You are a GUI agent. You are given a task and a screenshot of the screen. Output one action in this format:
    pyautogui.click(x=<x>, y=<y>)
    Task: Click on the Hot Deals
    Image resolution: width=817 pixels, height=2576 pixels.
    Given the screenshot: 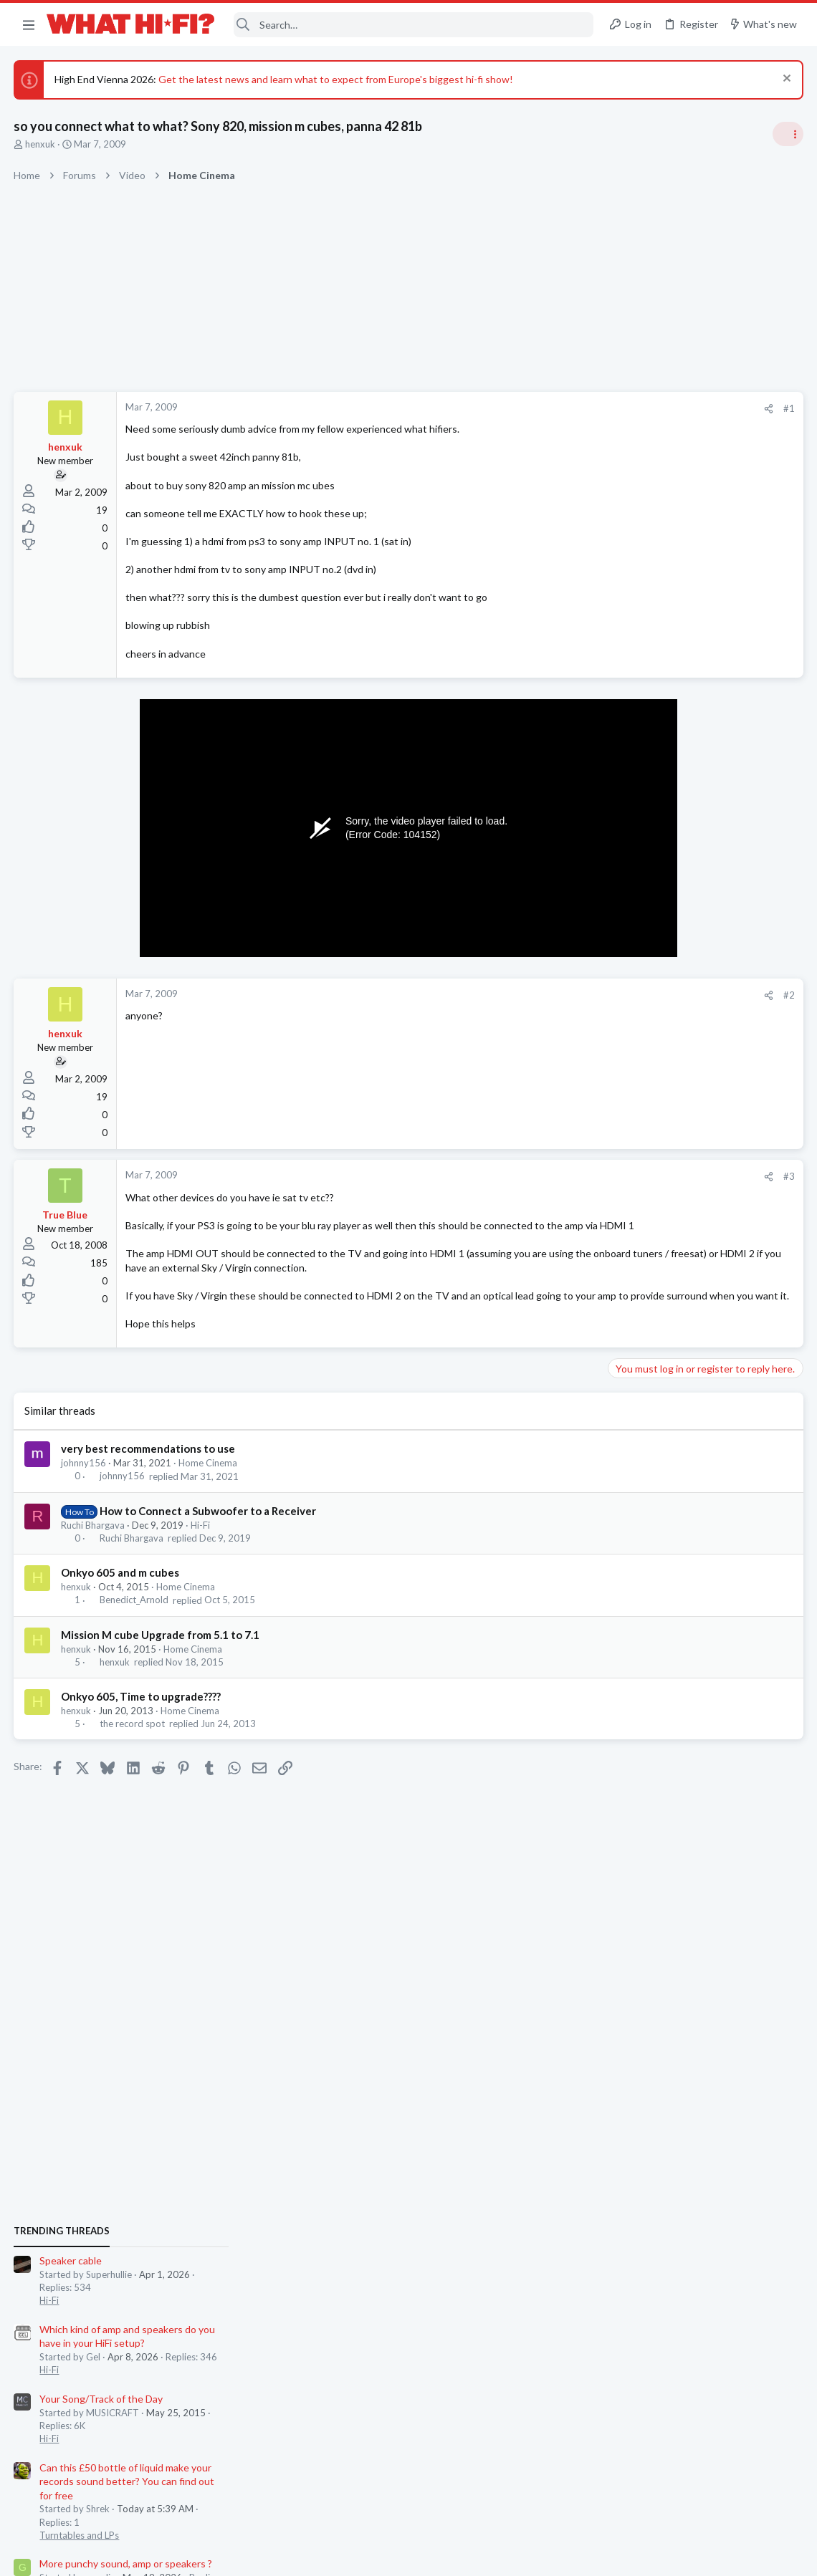 What is the action you would take?
    pyautogui.click(x=634, y=1326)
    